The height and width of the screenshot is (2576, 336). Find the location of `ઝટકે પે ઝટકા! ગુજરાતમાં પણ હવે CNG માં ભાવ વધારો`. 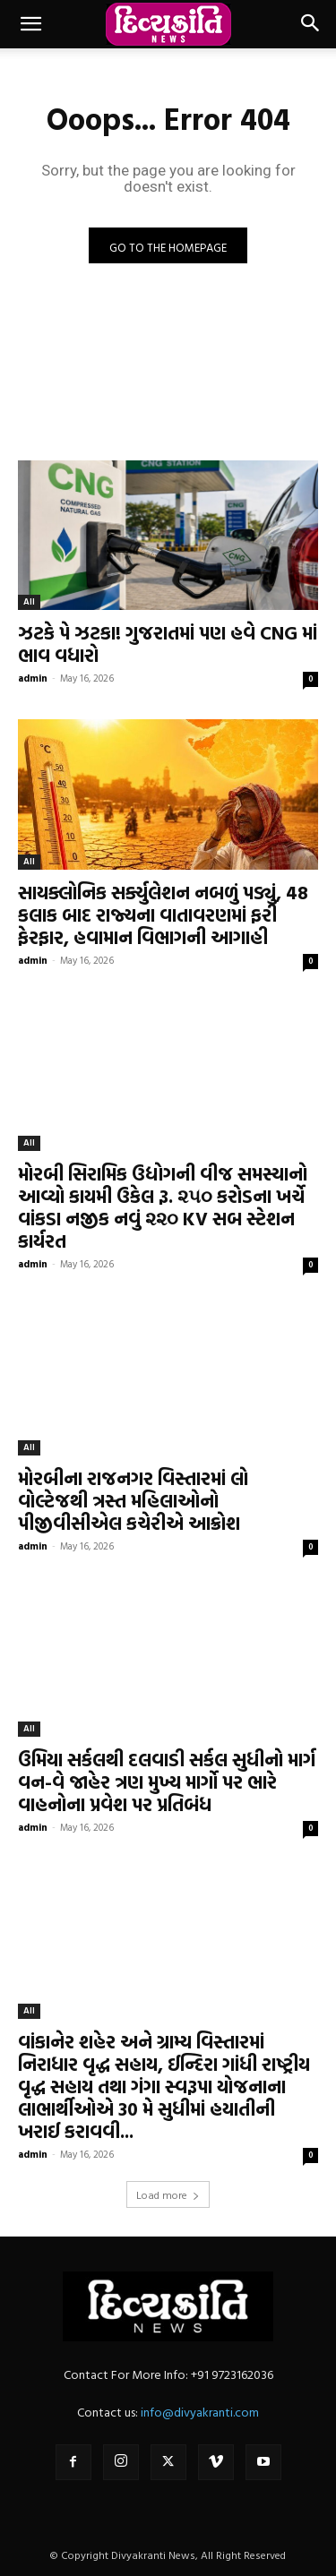

ઝટકે પે ઝટકા! ગુજરાતમાં પણ હવે CNG માં ભાવ વધારો is located at coordinates (167, 643).